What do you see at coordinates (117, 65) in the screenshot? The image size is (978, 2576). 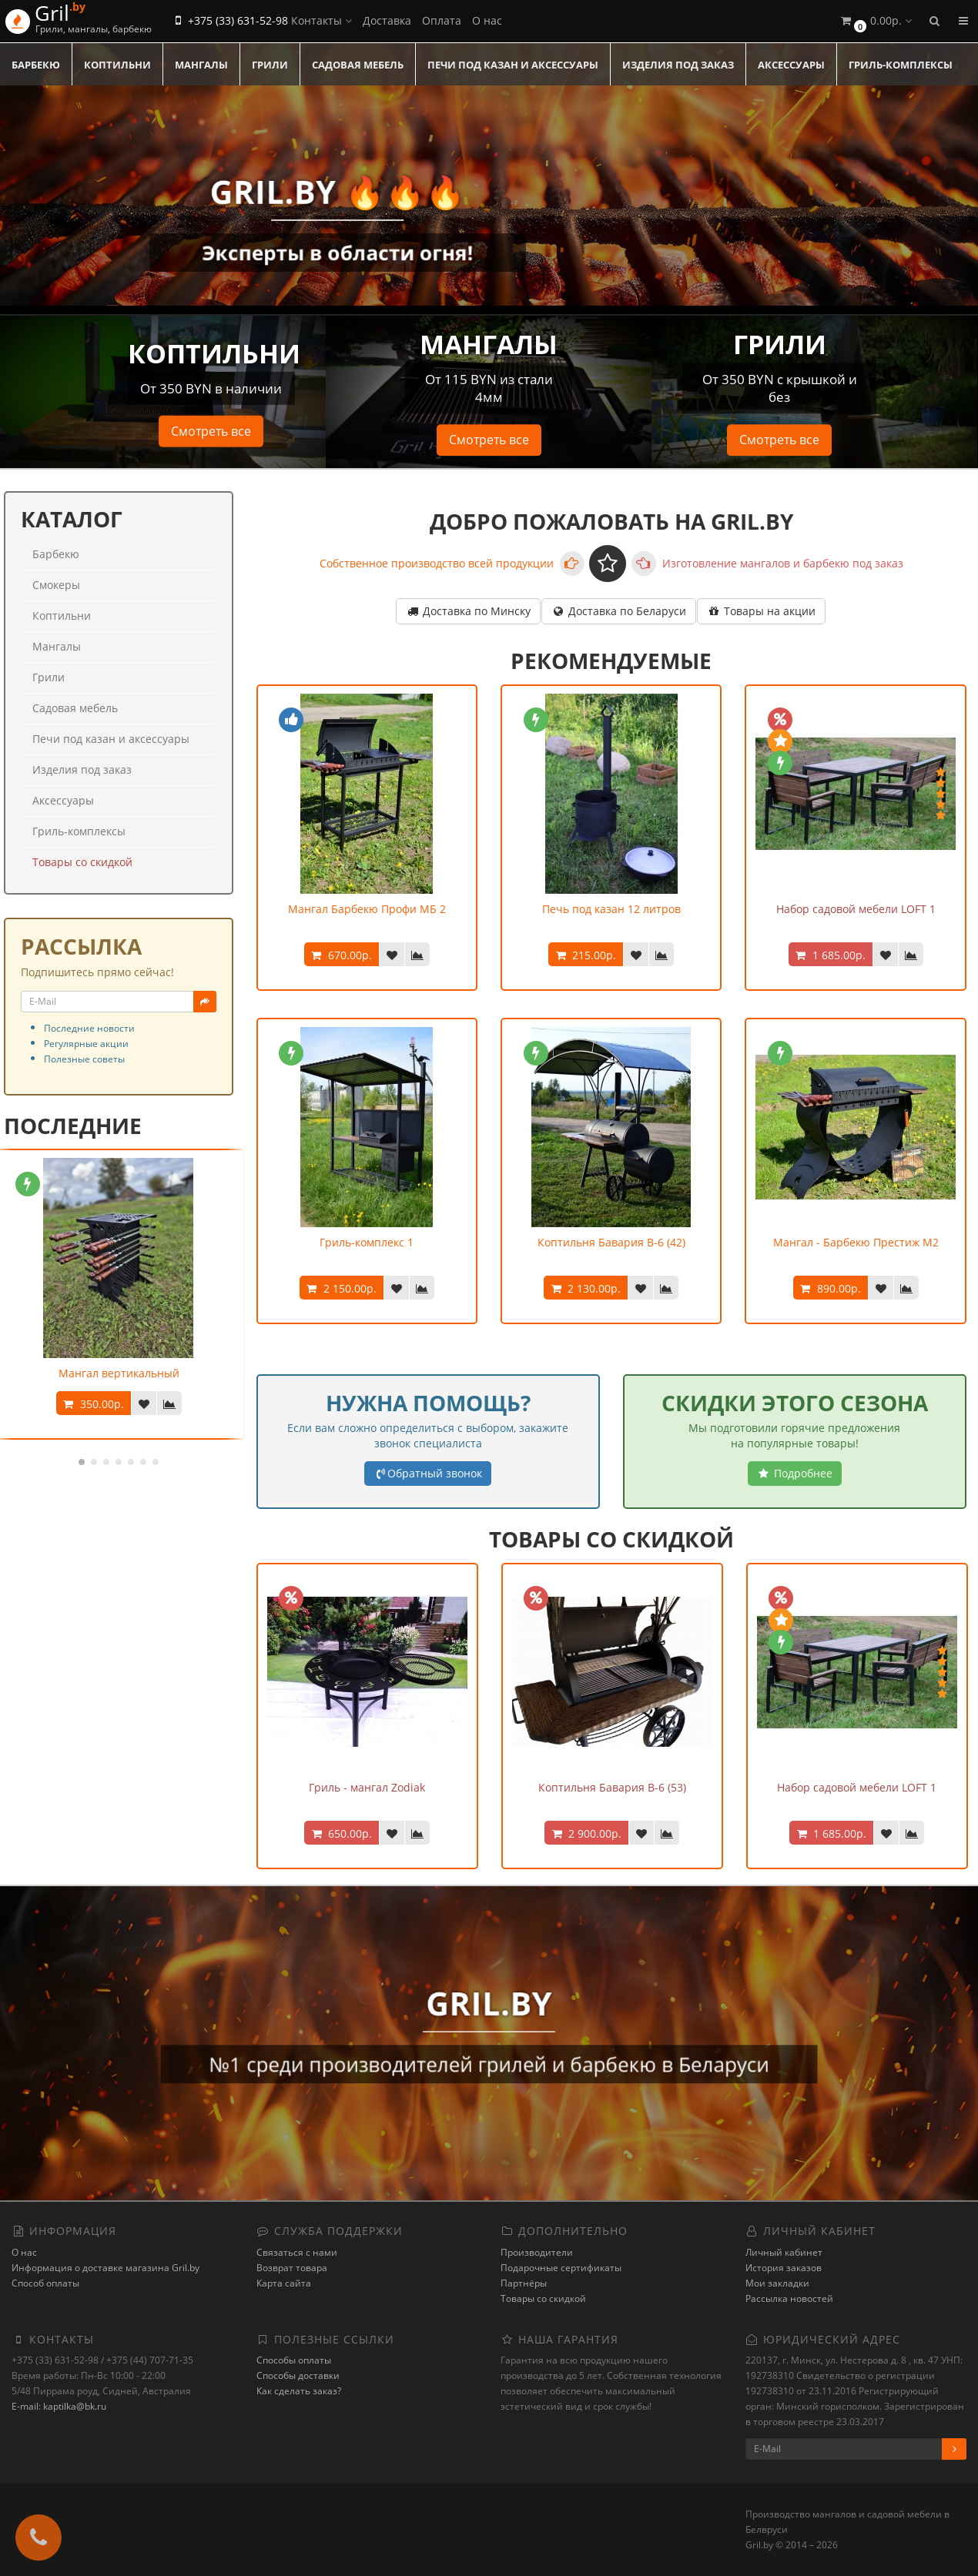 I see `Коптильни` at bounding box center [117, 65].